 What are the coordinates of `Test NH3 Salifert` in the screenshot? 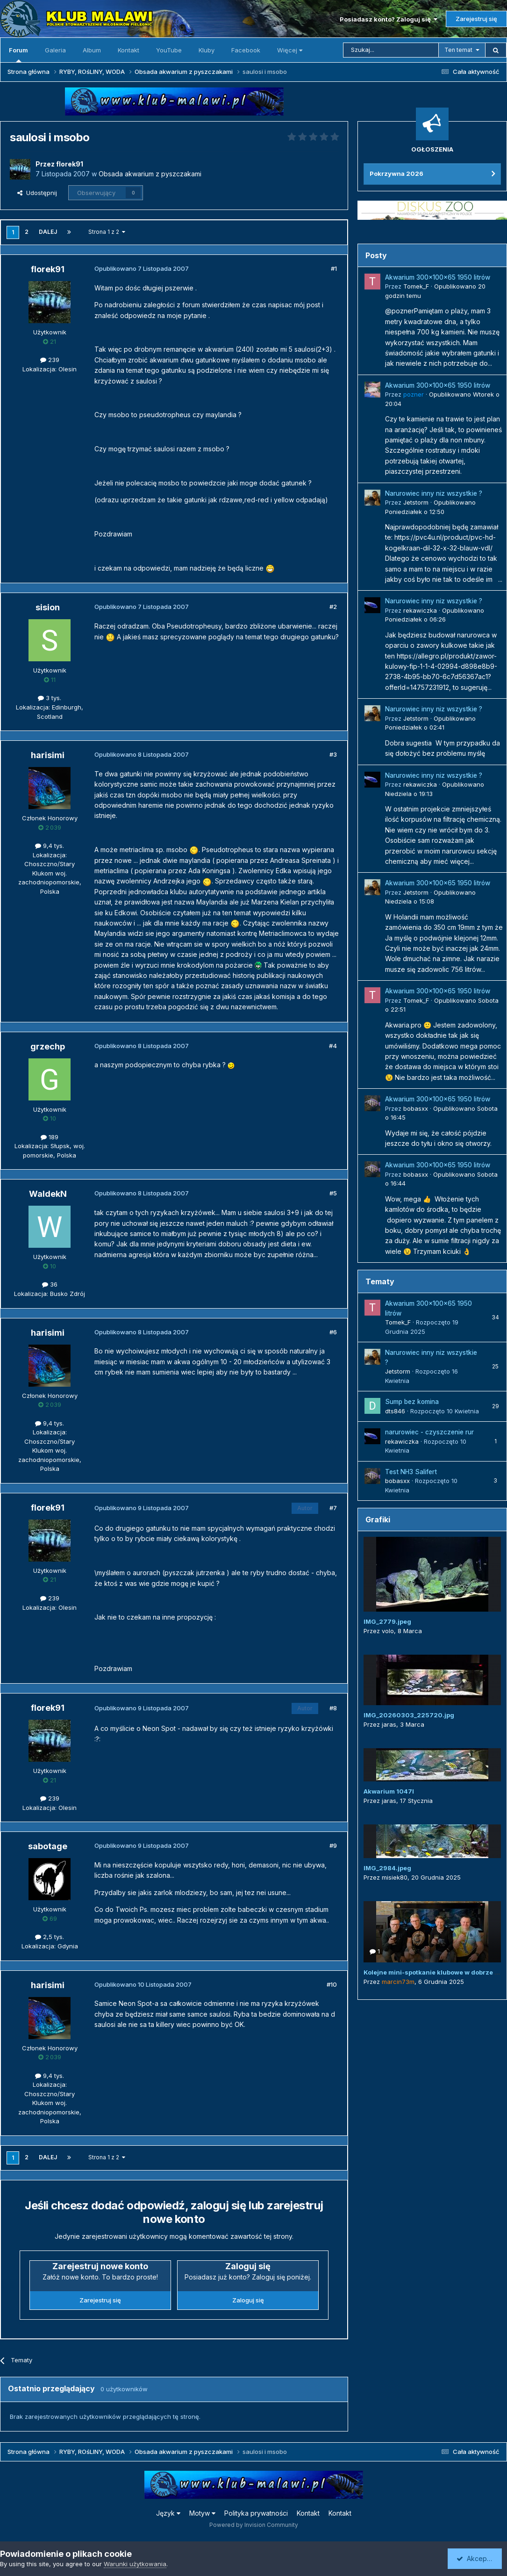 It's located at (411, 1472).